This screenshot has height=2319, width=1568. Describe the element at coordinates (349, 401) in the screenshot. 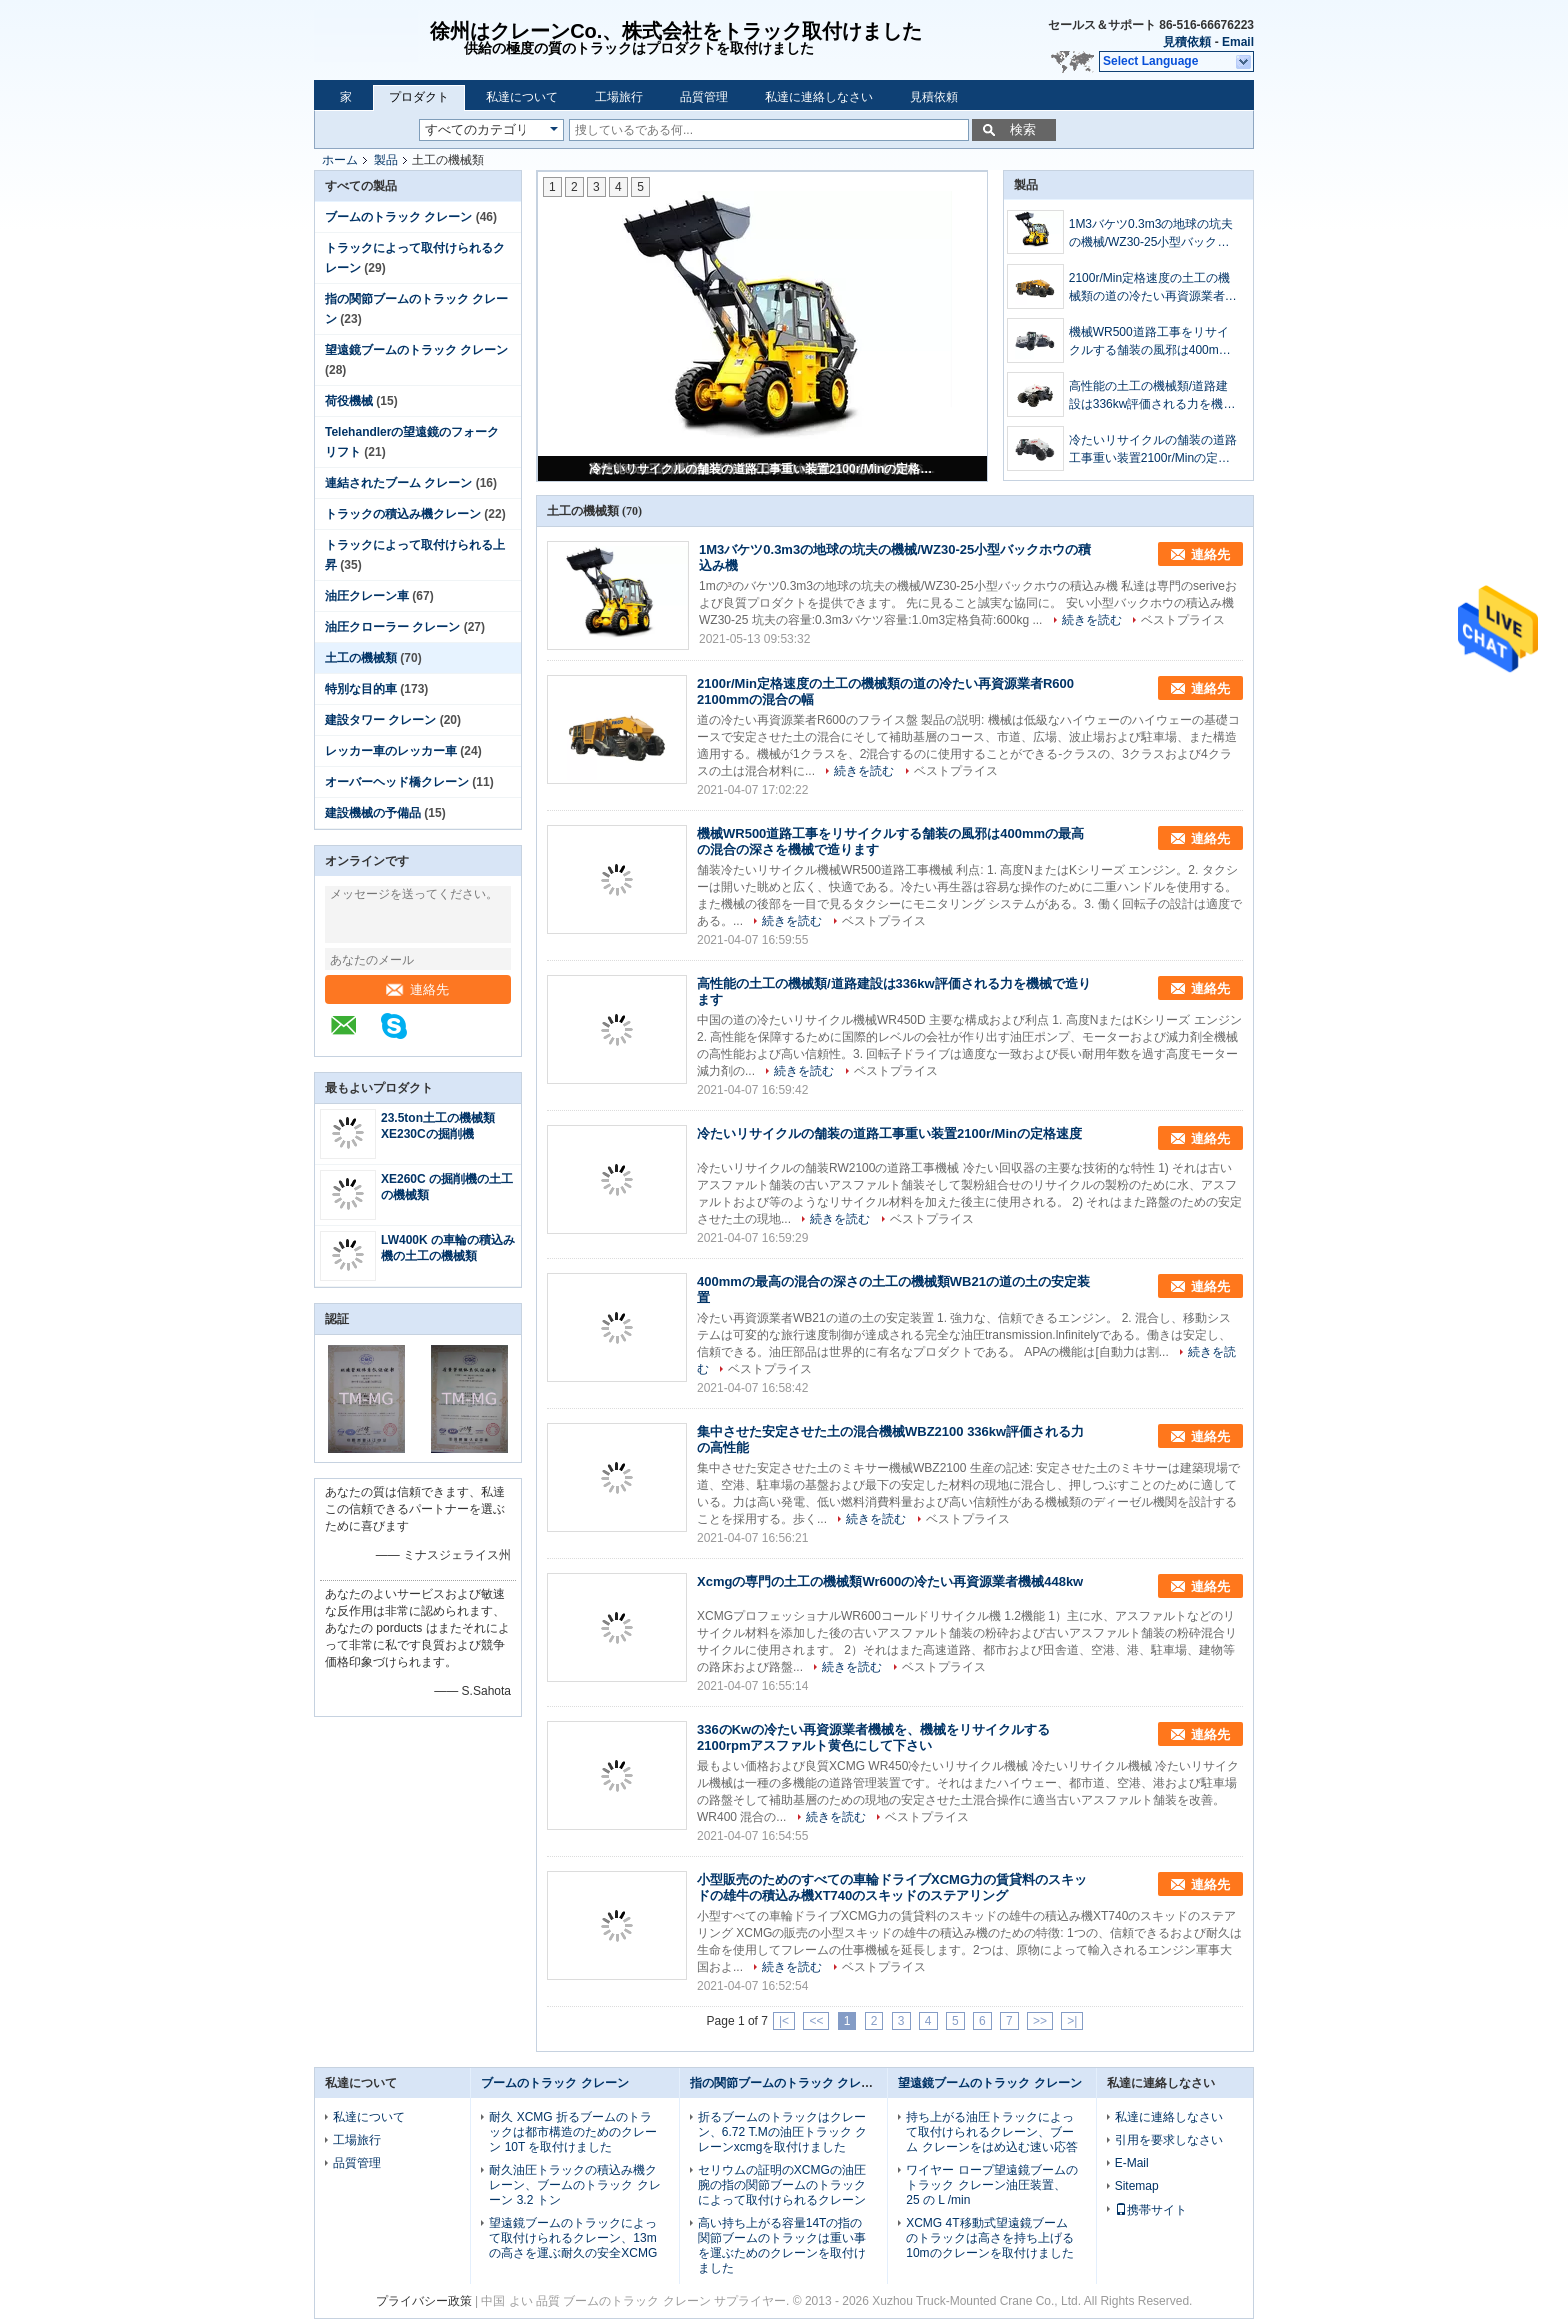

I see `荷役機械` at that location.